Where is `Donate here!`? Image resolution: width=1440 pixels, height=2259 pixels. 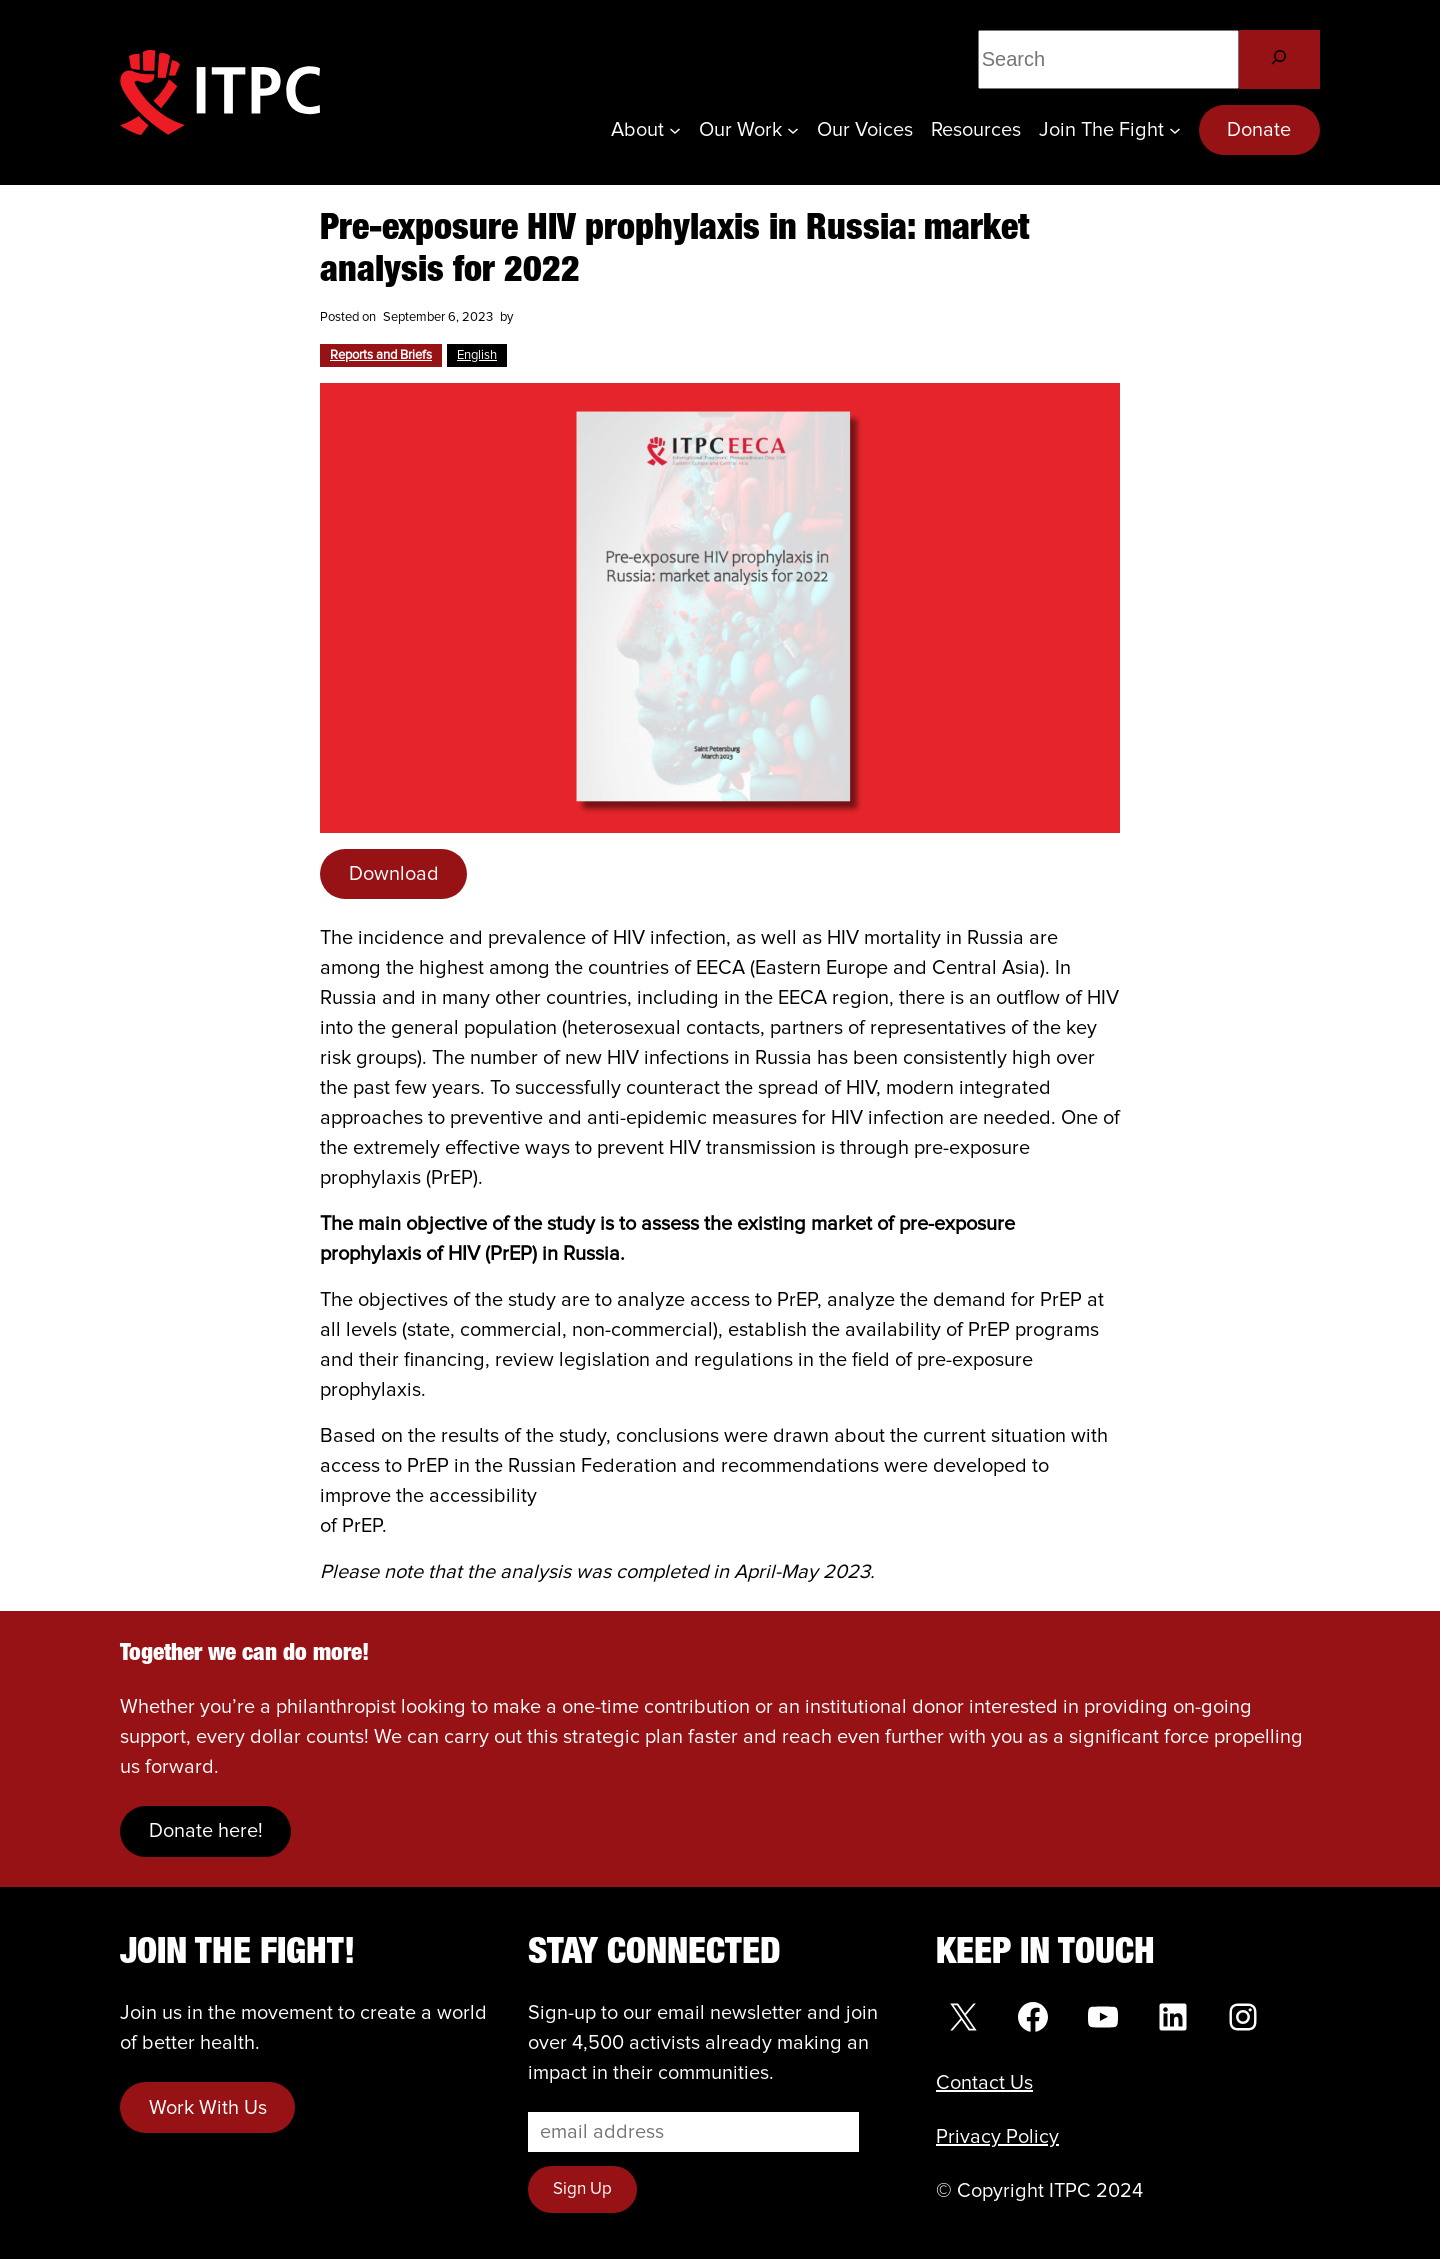
Donate here! is located at coordinates (206, 1831).